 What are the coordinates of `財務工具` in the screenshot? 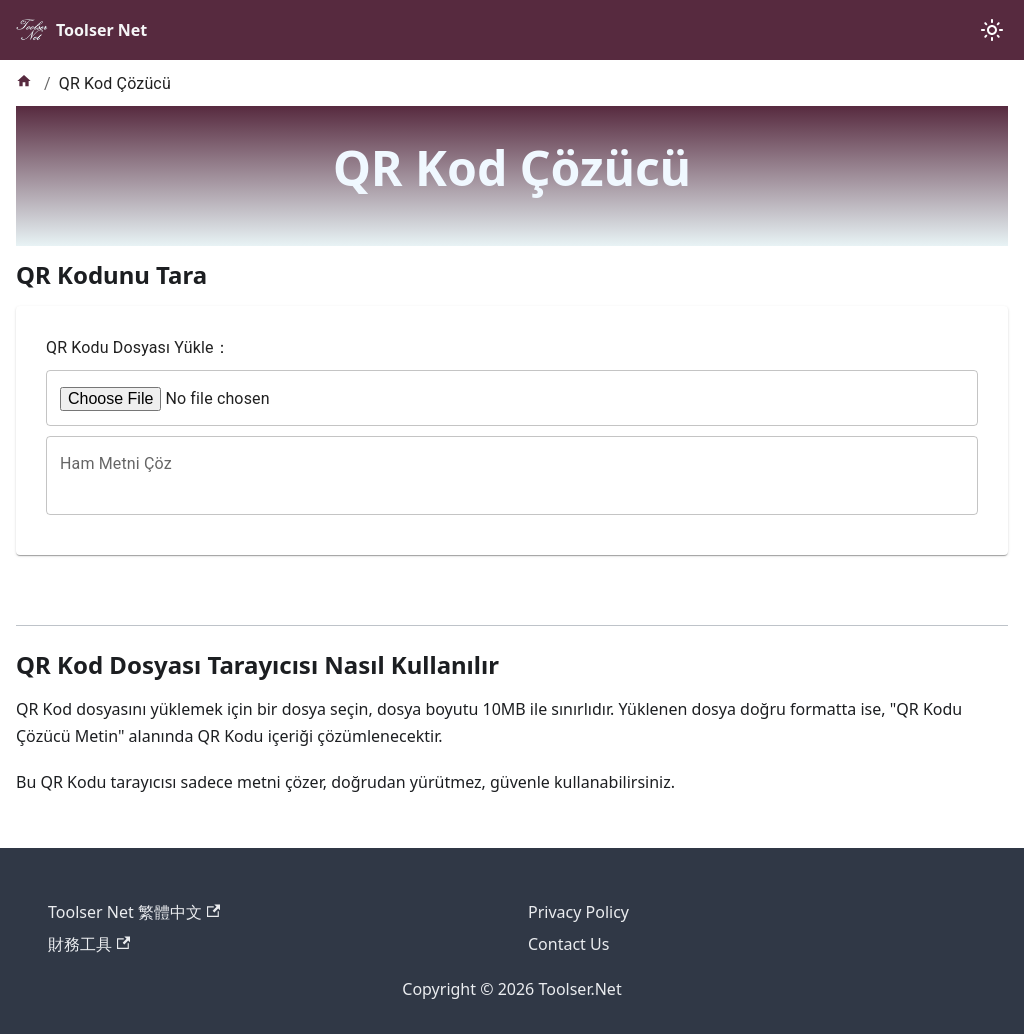 It's located at (89, 944).